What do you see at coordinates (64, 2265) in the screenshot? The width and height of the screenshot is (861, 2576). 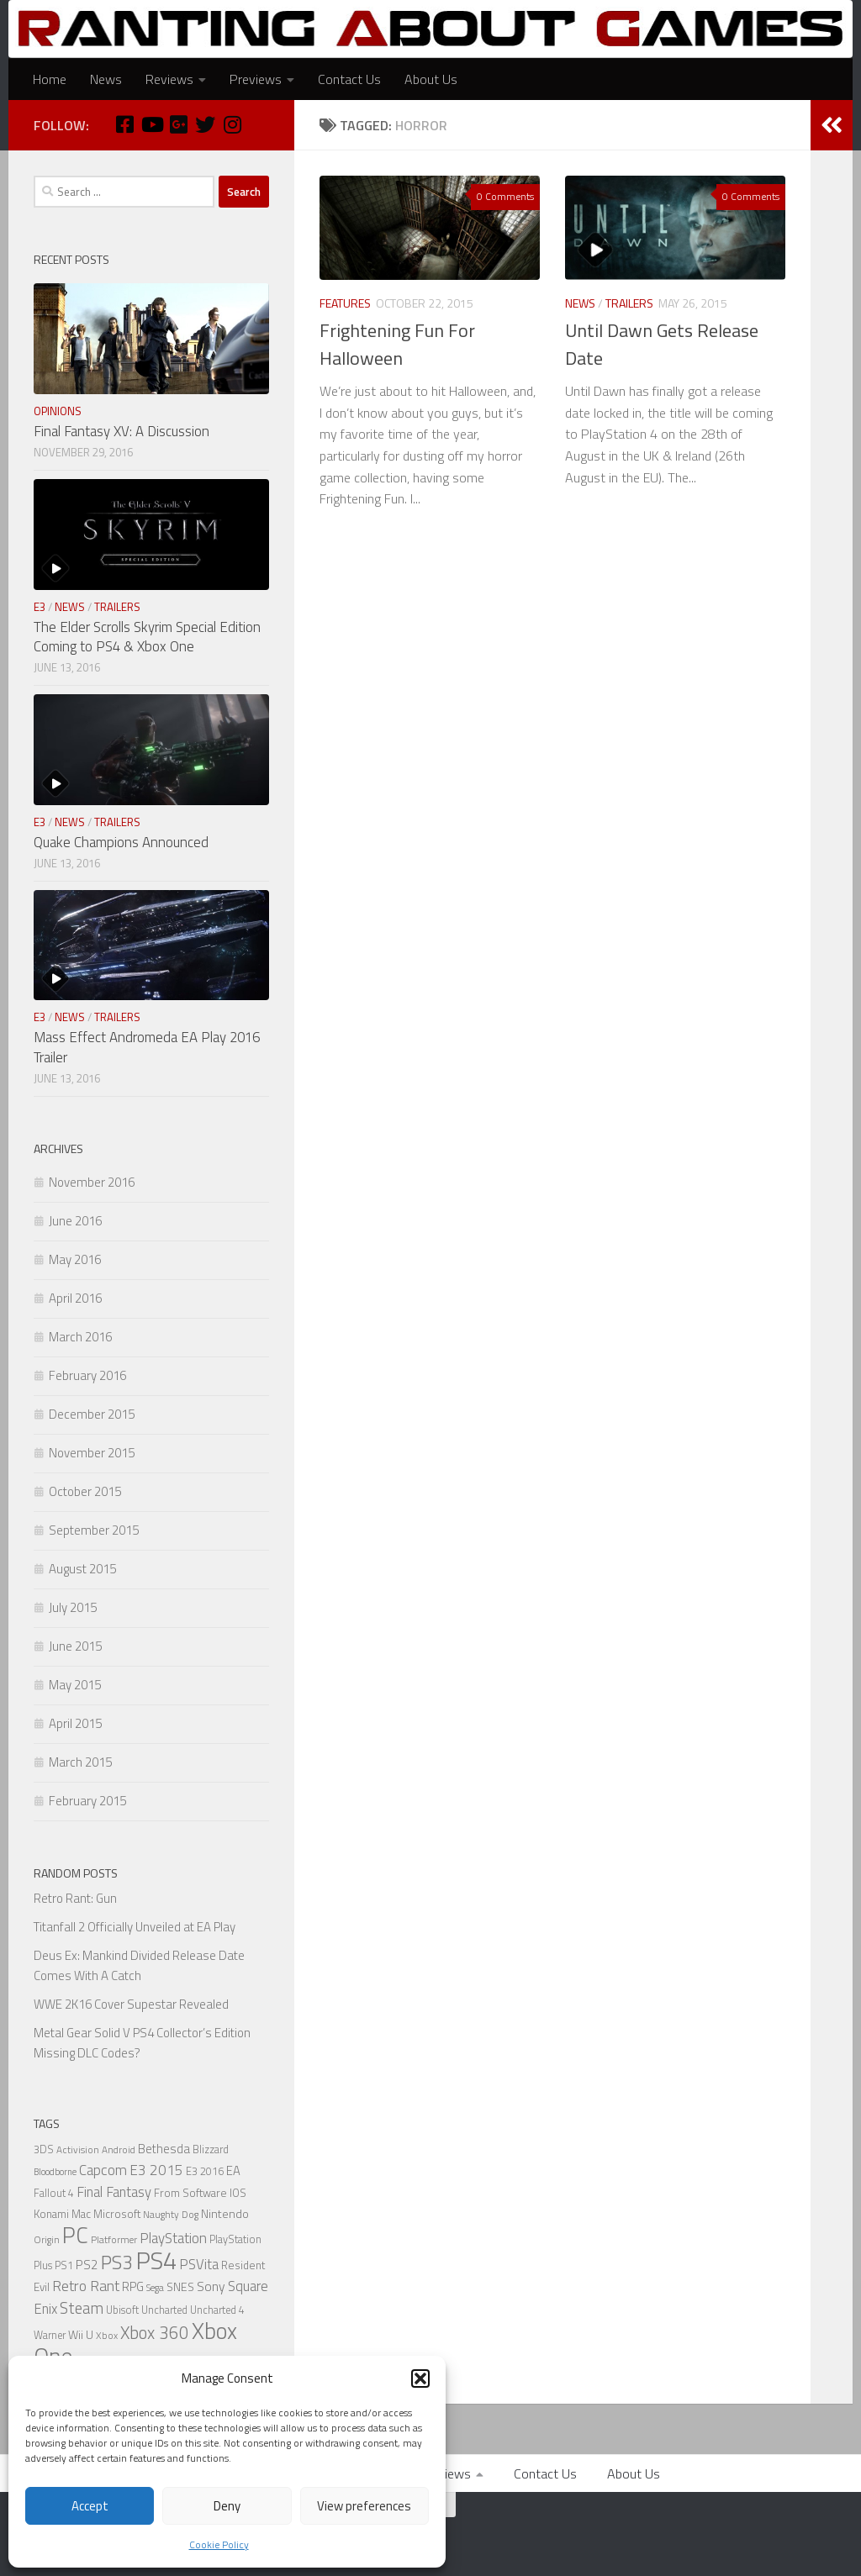 I see `PS1 [PS1 (6 items)]` at bounding box center [64, 2265].